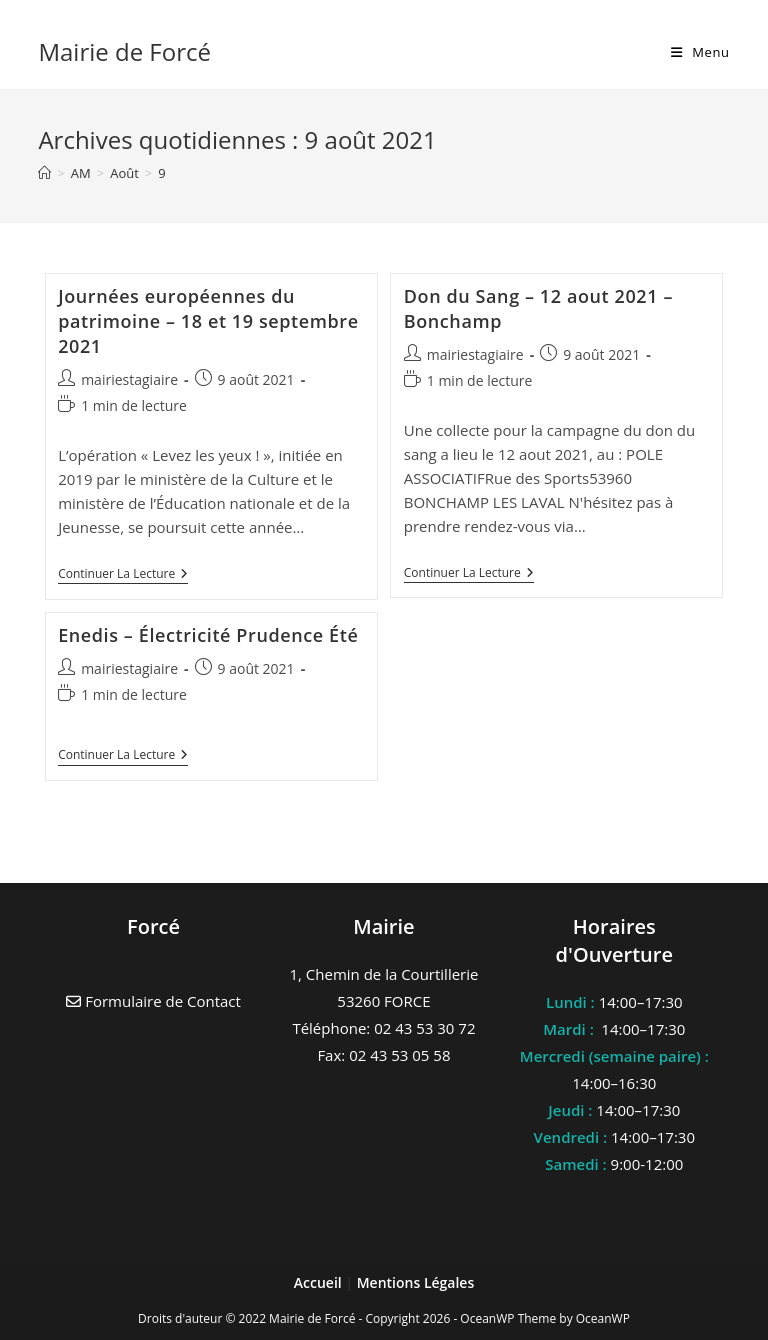 The height and width of the screenshot is (1340, 768). I want to click on Accueil, so click(320, 1282).